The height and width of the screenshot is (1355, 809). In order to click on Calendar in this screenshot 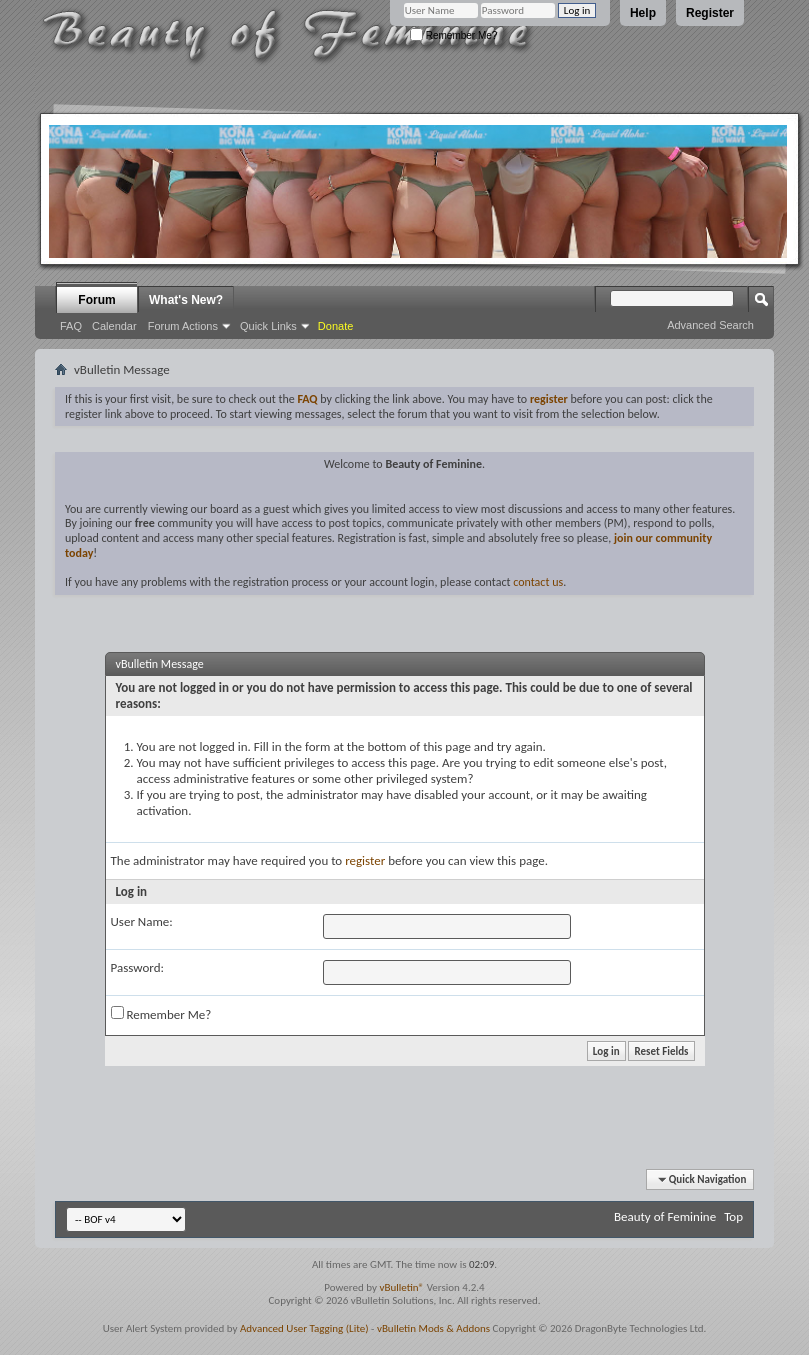, I will do `click(114, 326)`.